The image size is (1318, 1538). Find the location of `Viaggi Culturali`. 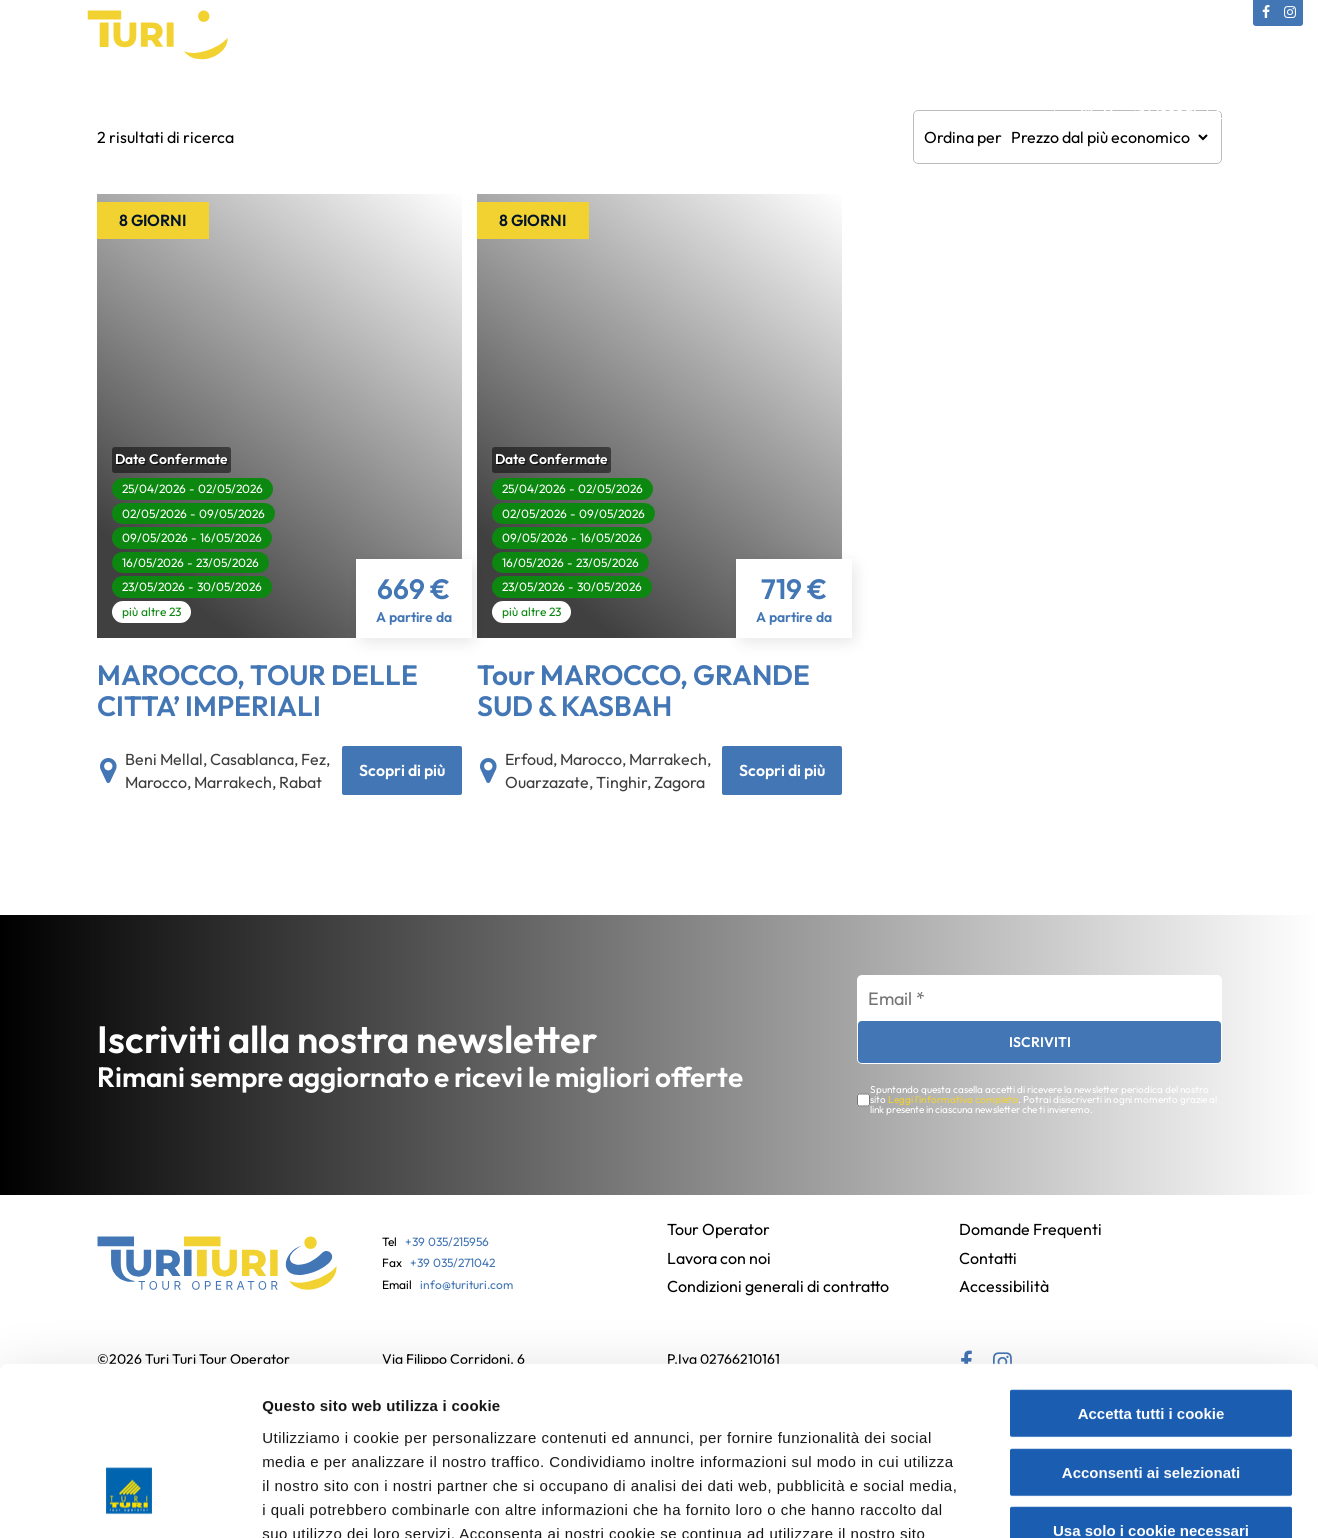

Viaggi Culturali is located at coordinates (330, 104).